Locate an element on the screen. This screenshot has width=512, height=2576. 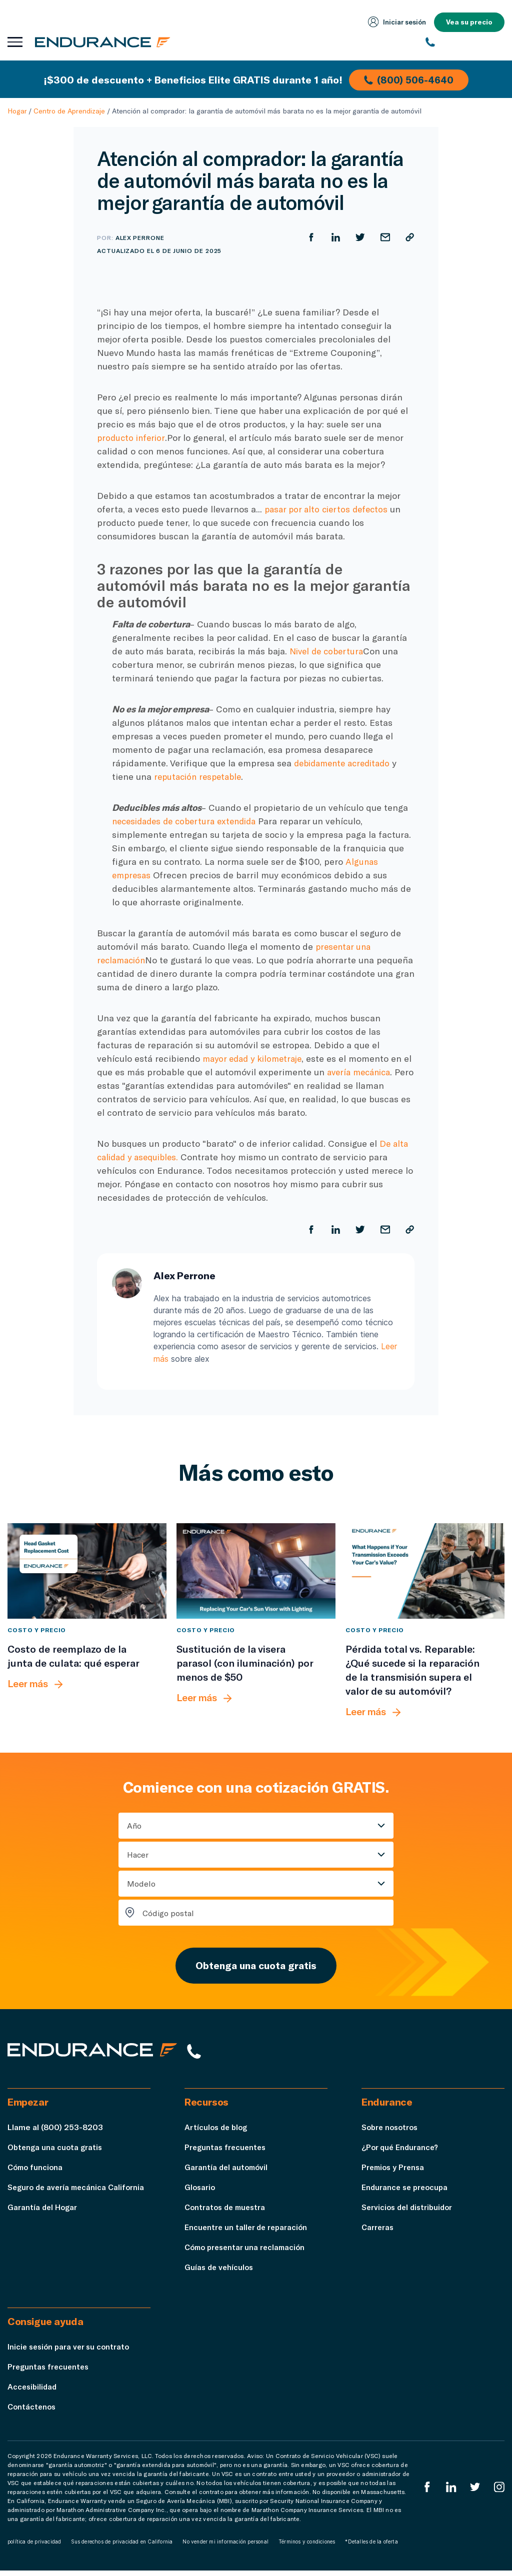
debidamente acreditado is located at coordinates (346, 762).